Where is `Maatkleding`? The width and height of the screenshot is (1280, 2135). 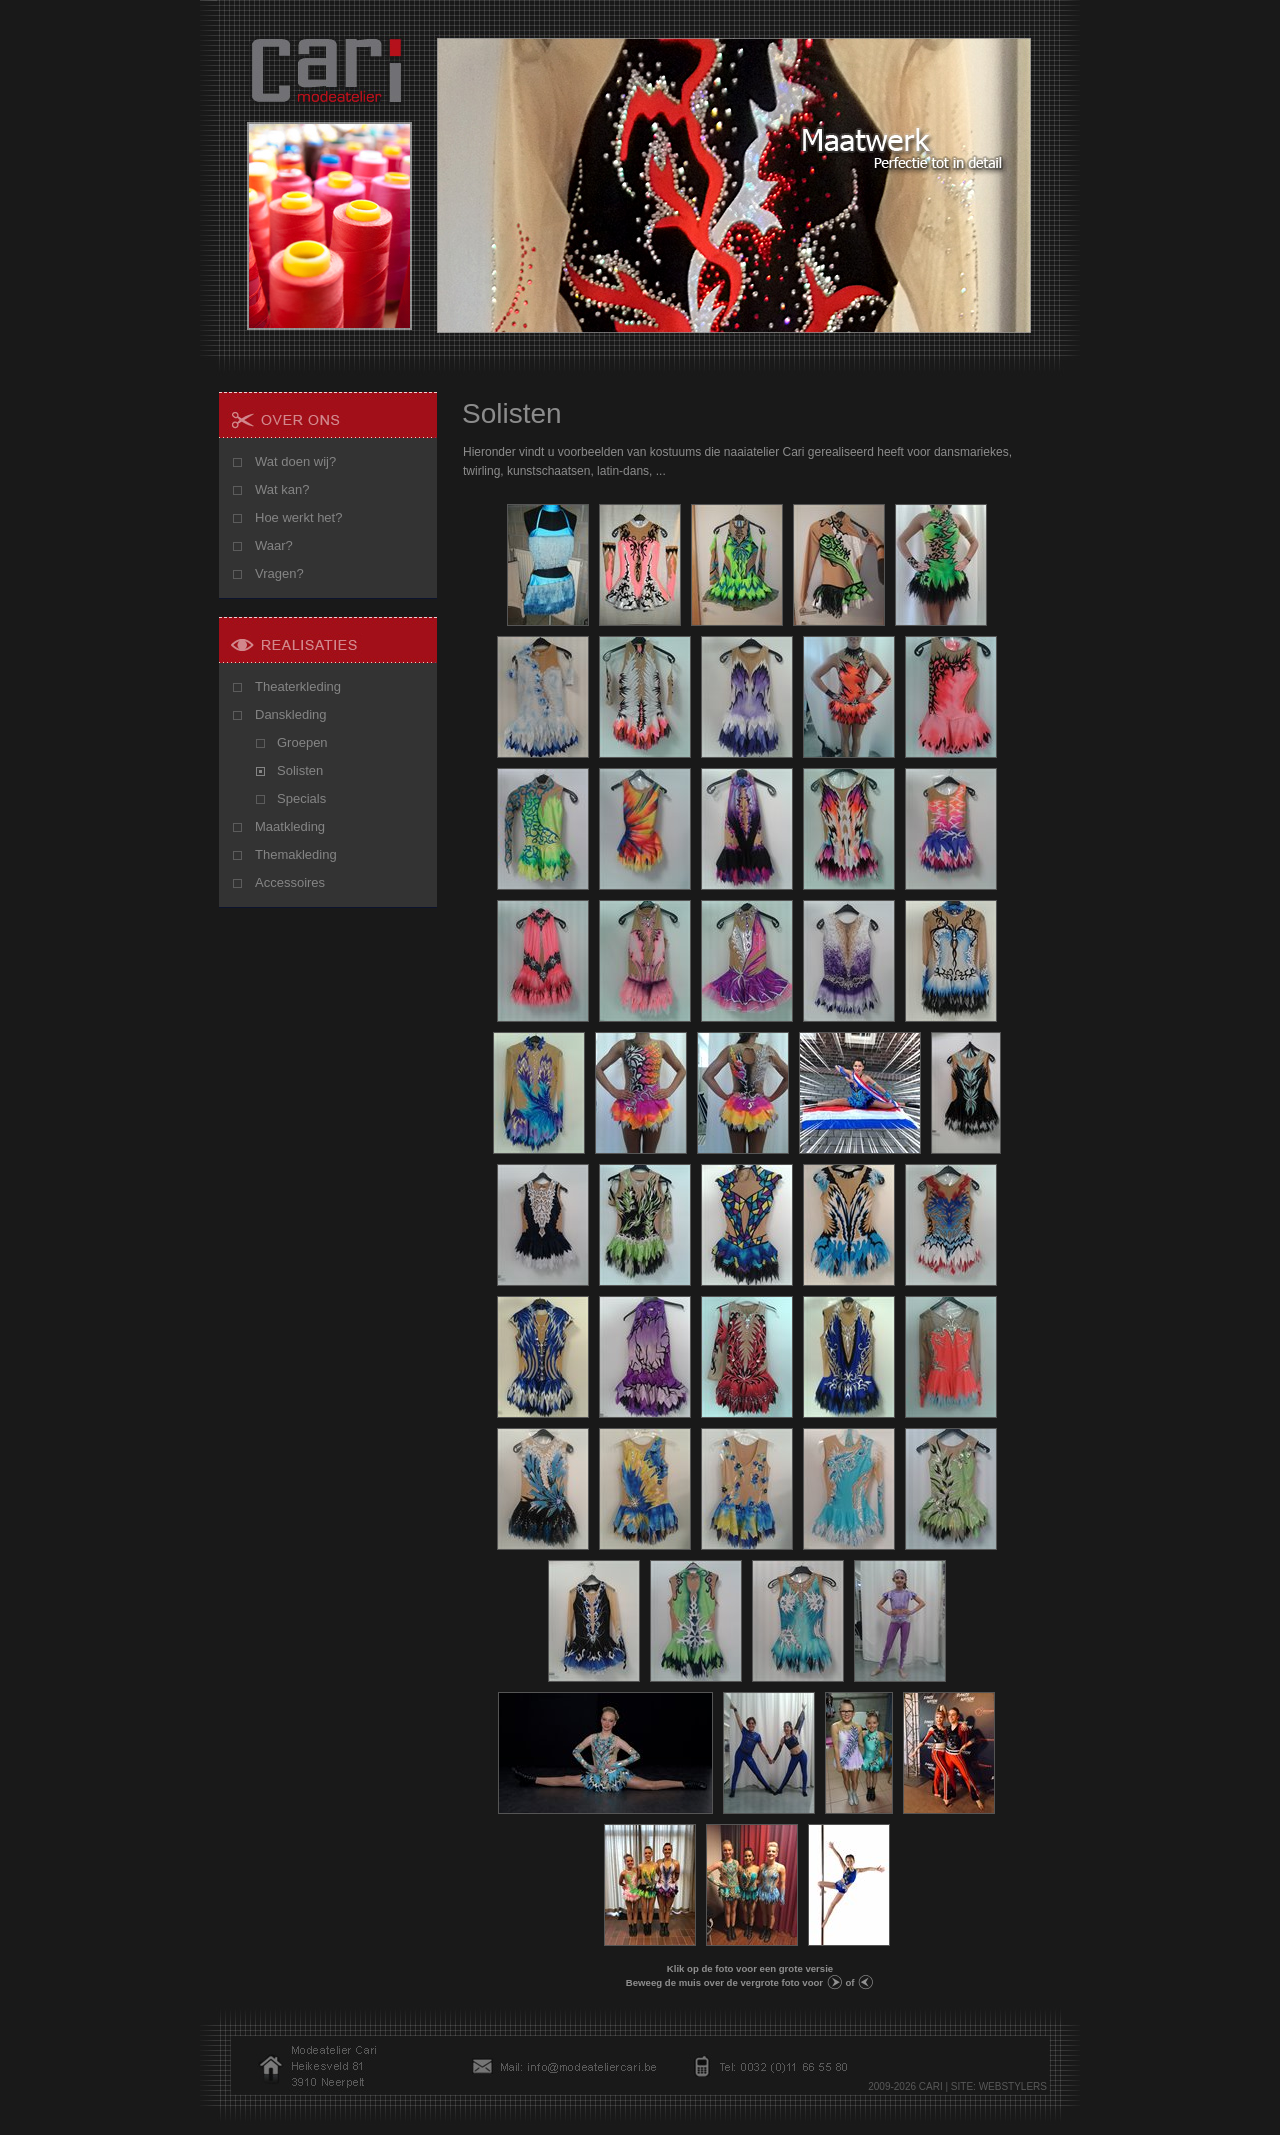
Maatkleding is located at coordinates (290, 826).